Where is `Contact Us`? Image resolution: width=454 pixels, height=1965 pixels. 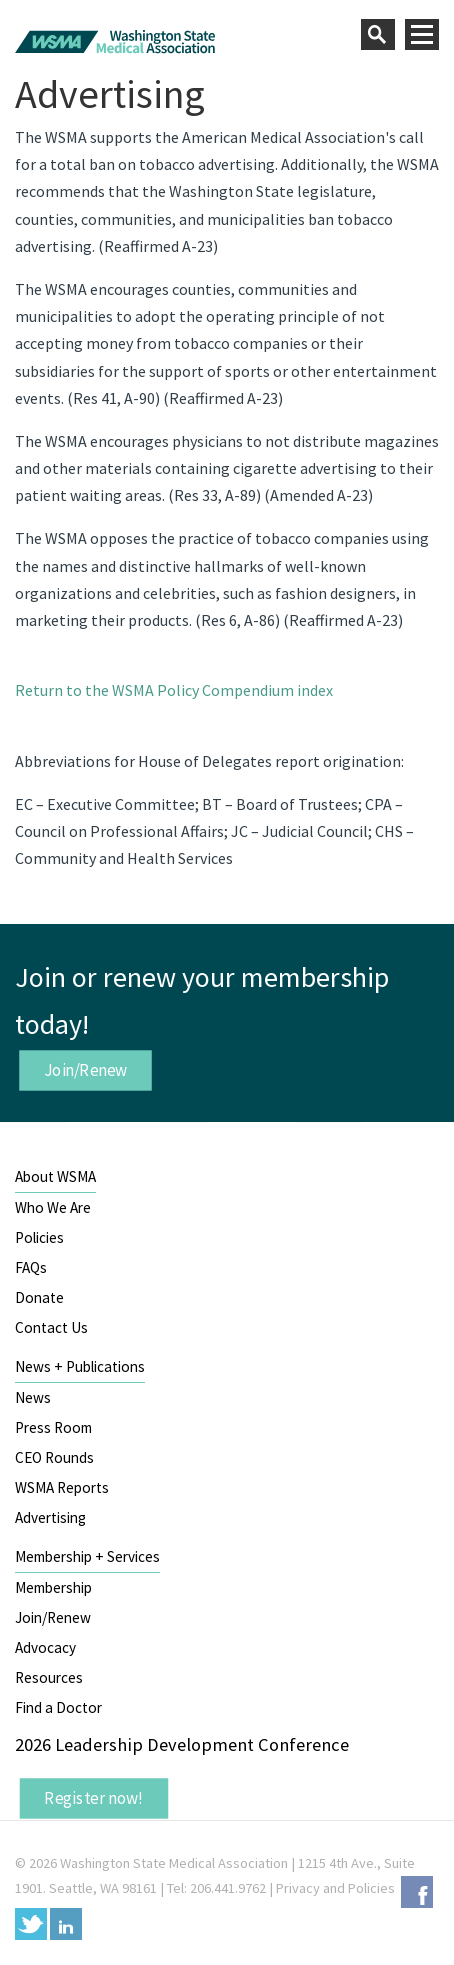
Contact Us is located at coordinates (51, 1327).